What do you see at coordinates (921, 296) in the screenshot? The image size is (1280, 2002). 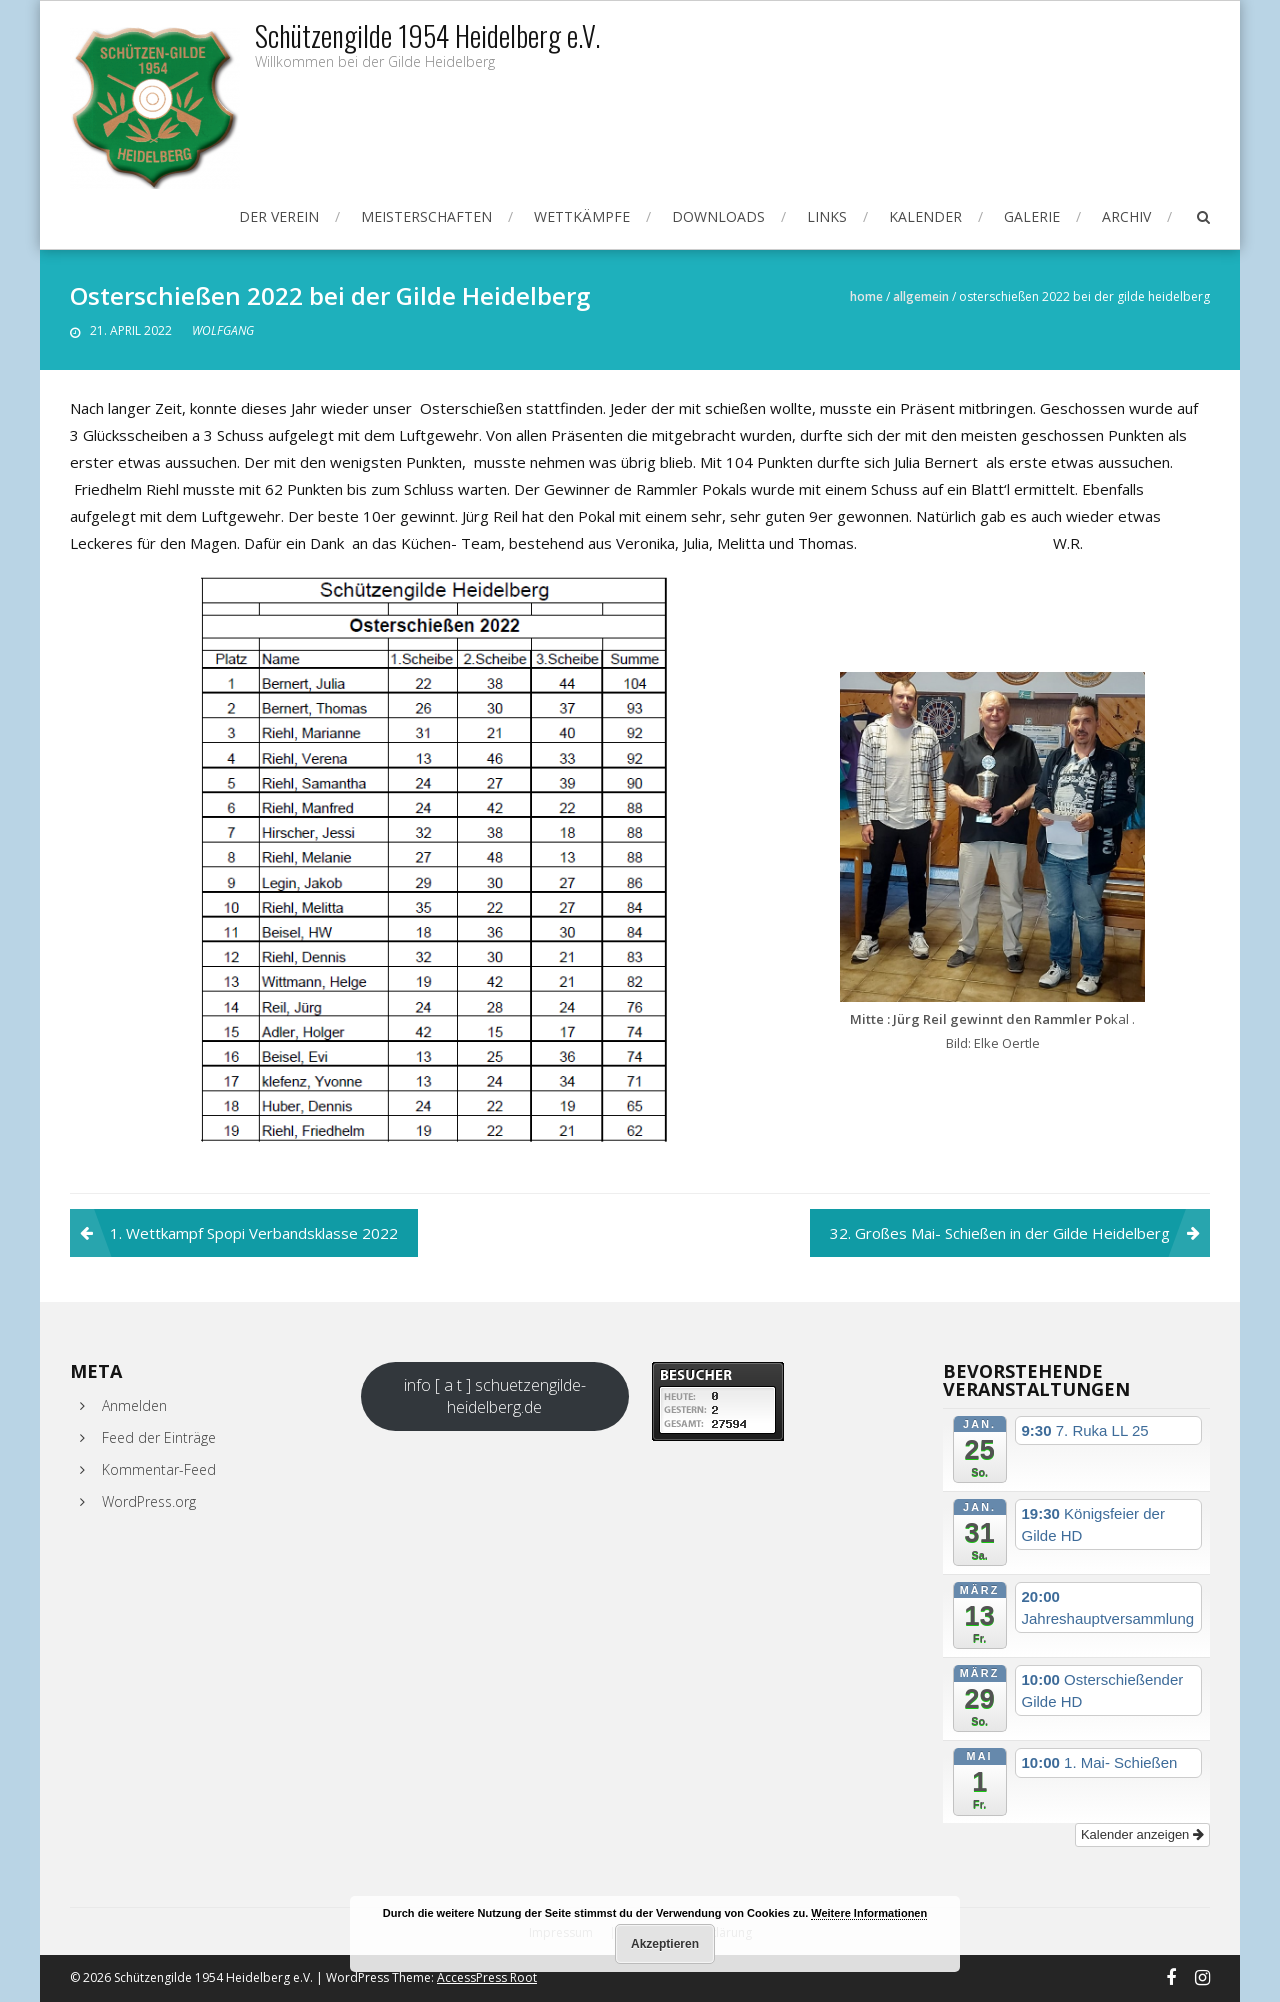 I see `Allgemein` at bounding box center [921, 296].